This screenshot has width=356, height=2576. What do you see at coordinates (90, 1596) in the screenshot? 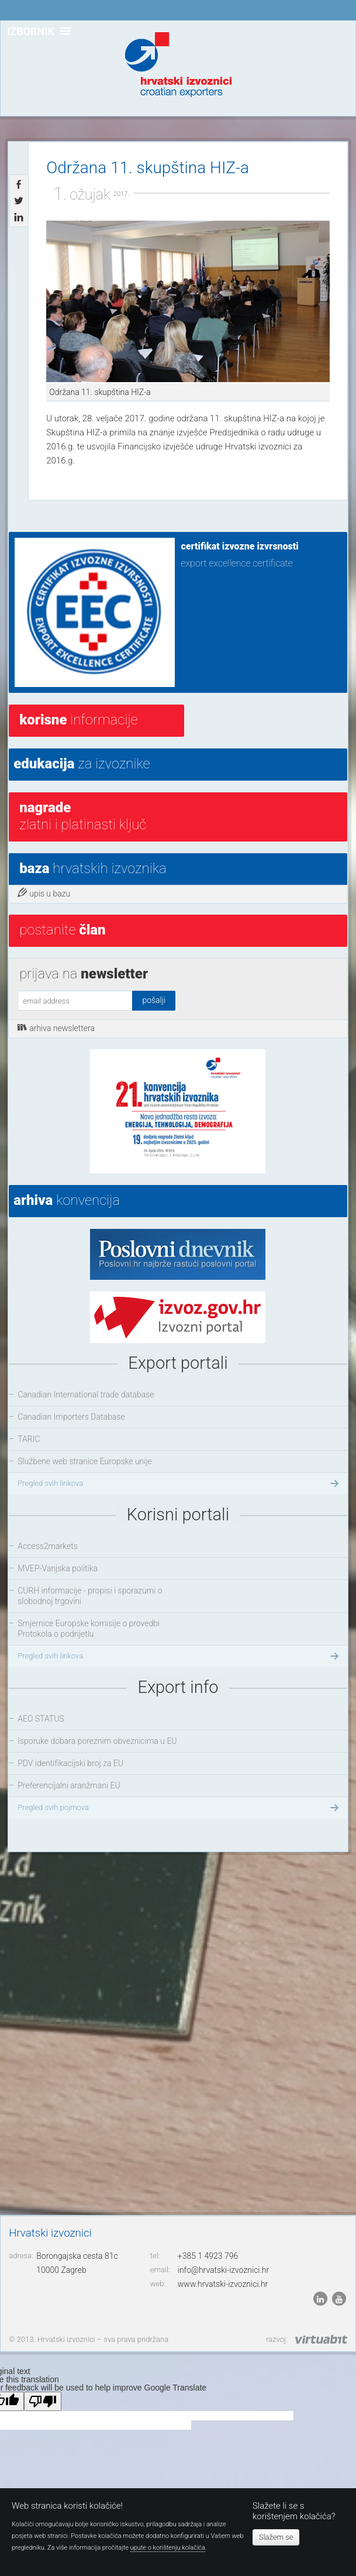
I see `CURH informacije - propisi i sporazumi o slobodnoj trgovini` at bounding box center [90, 1596].